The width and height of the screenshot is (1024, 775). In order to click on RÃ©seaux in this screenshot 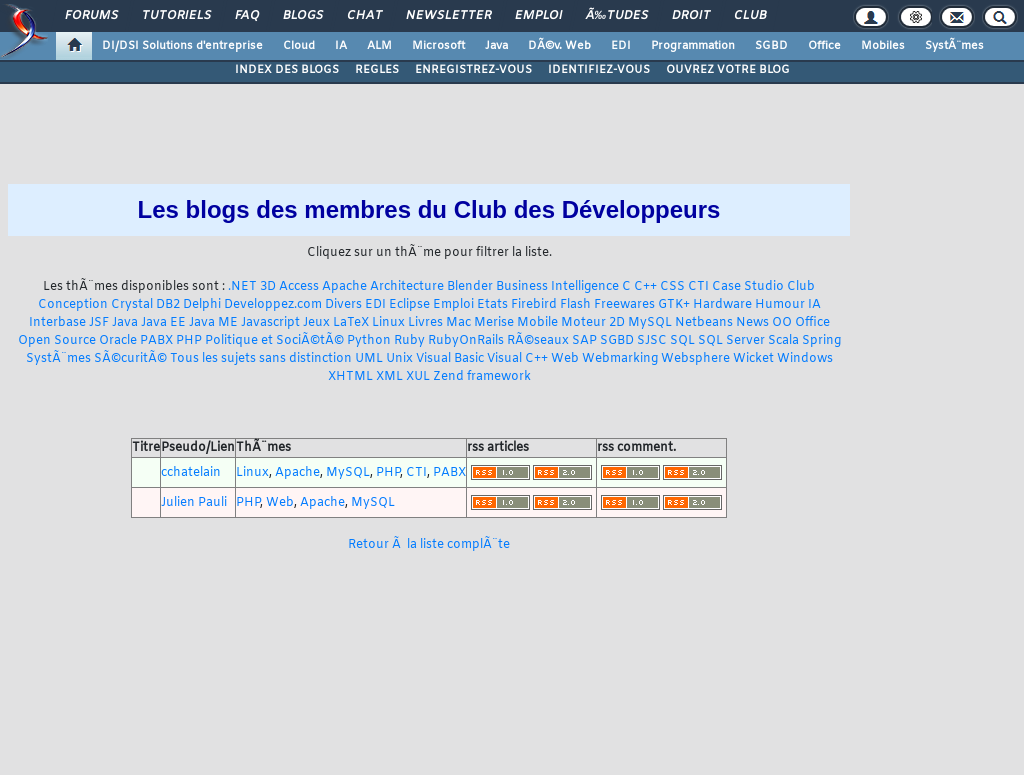, I will do `click(538, 341)`.